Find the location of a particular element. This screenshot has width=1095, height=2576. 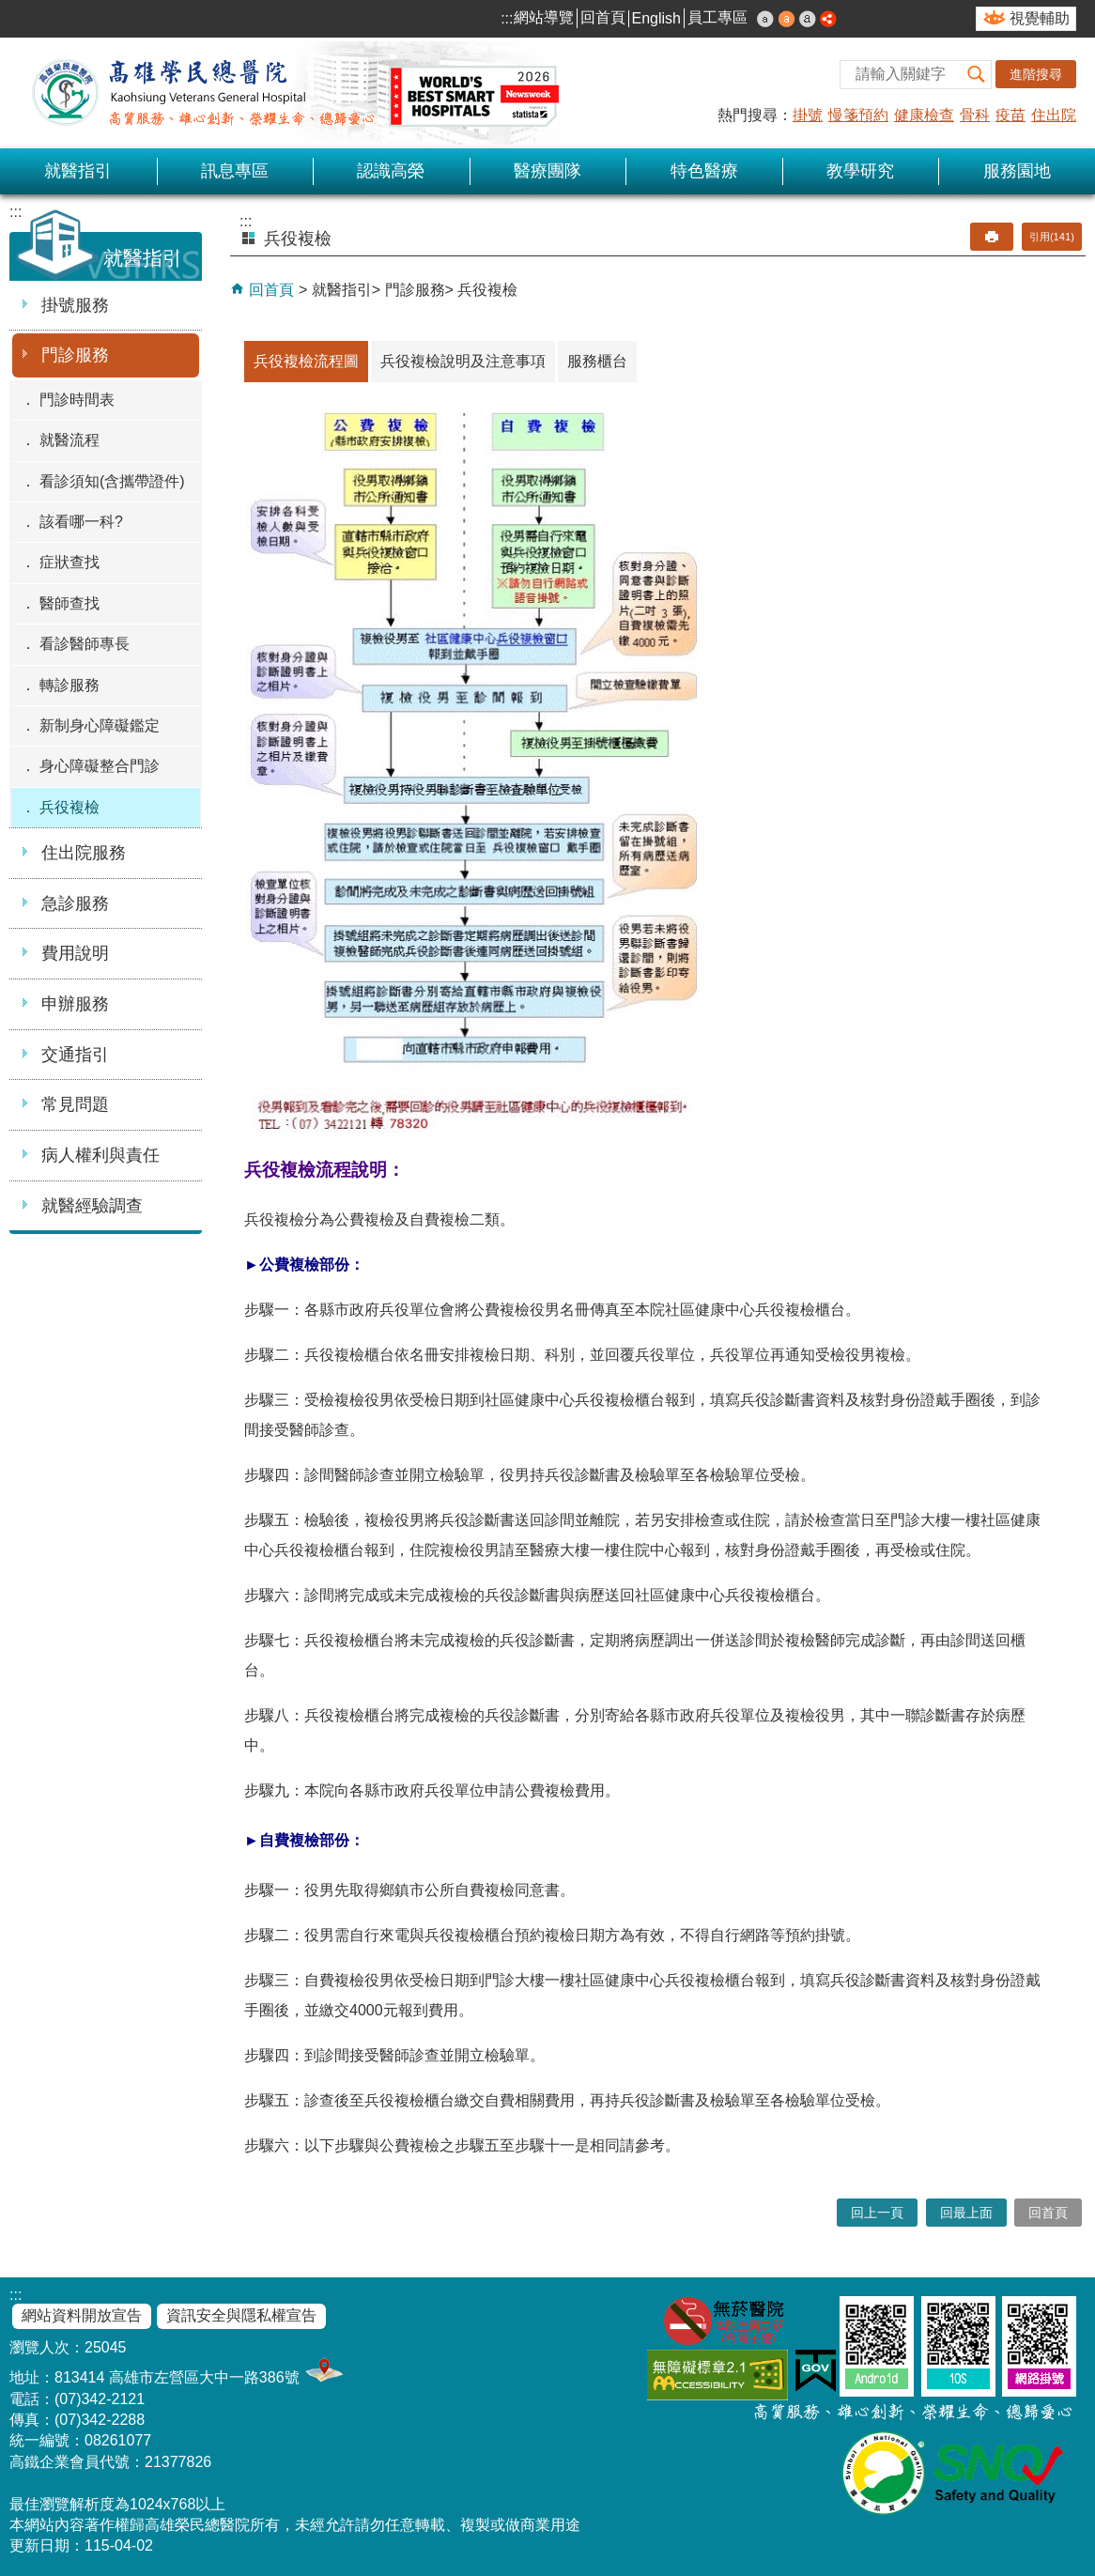

進階搜尋 is located at coordinates (1036, 74).